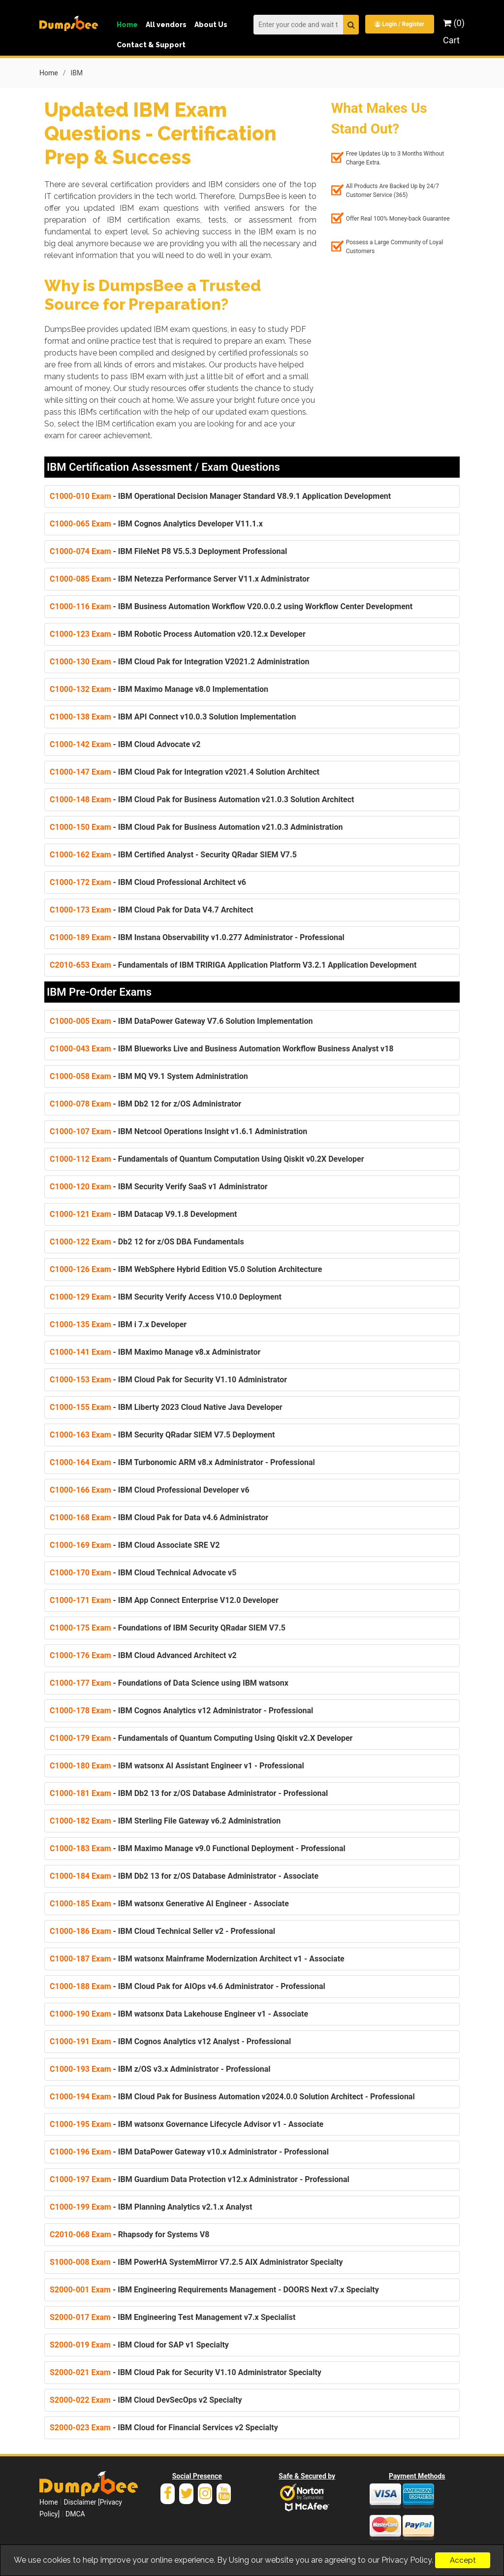  I want to click on - IBM Cloud Pak for Data v4.6 Administrator, so click(159, 1517).